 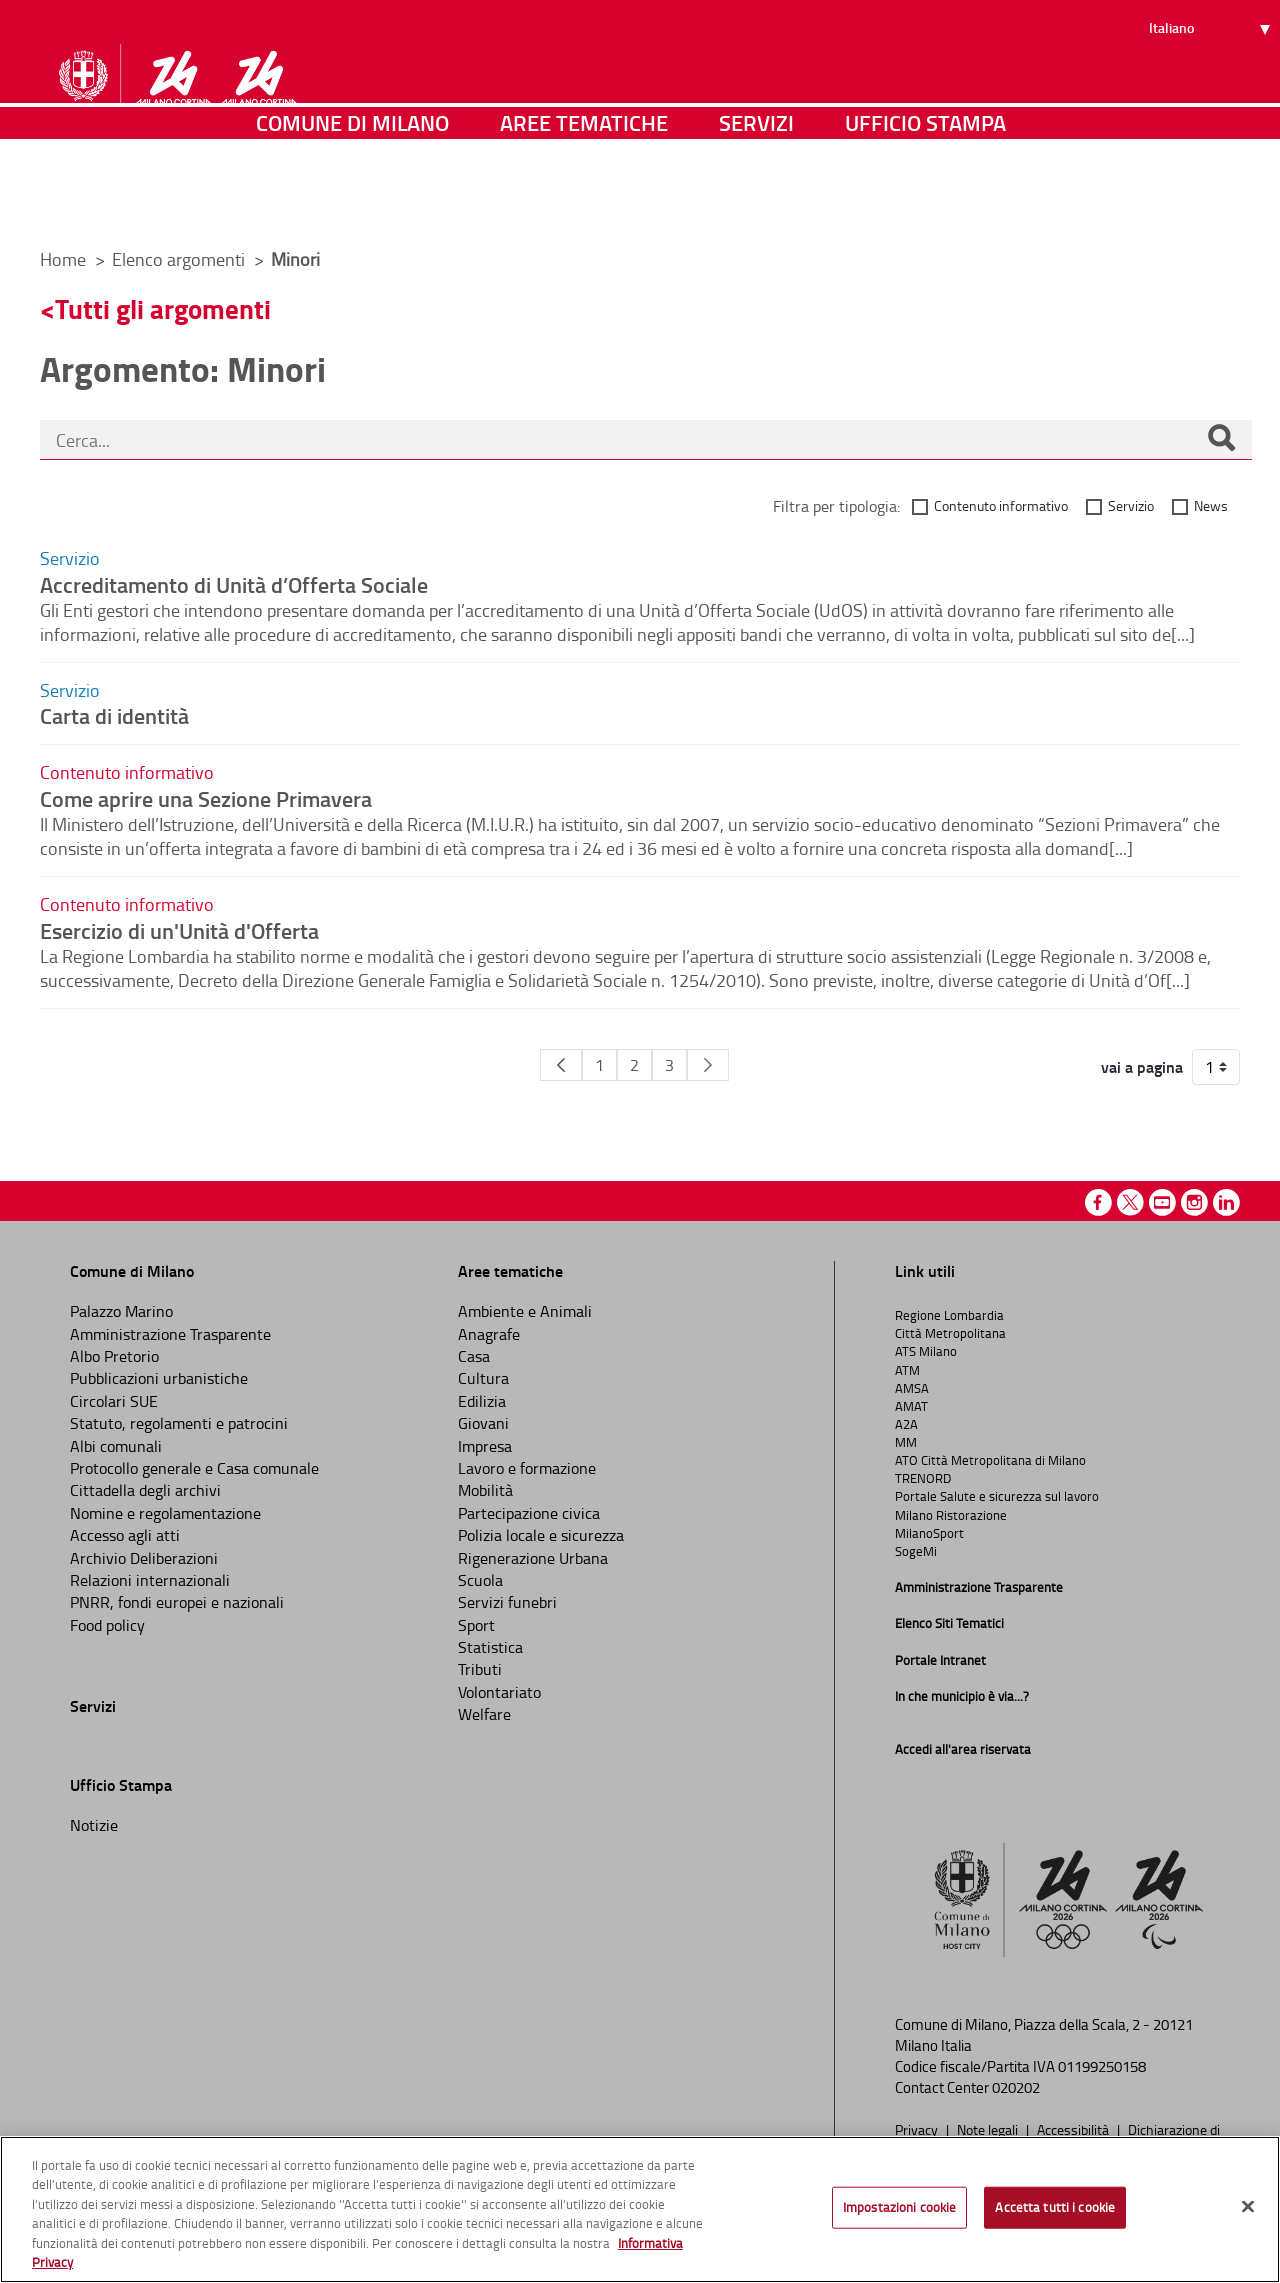 I want to click on PNRR, fondi europei e nazionali, so click(x=177, y=1602).